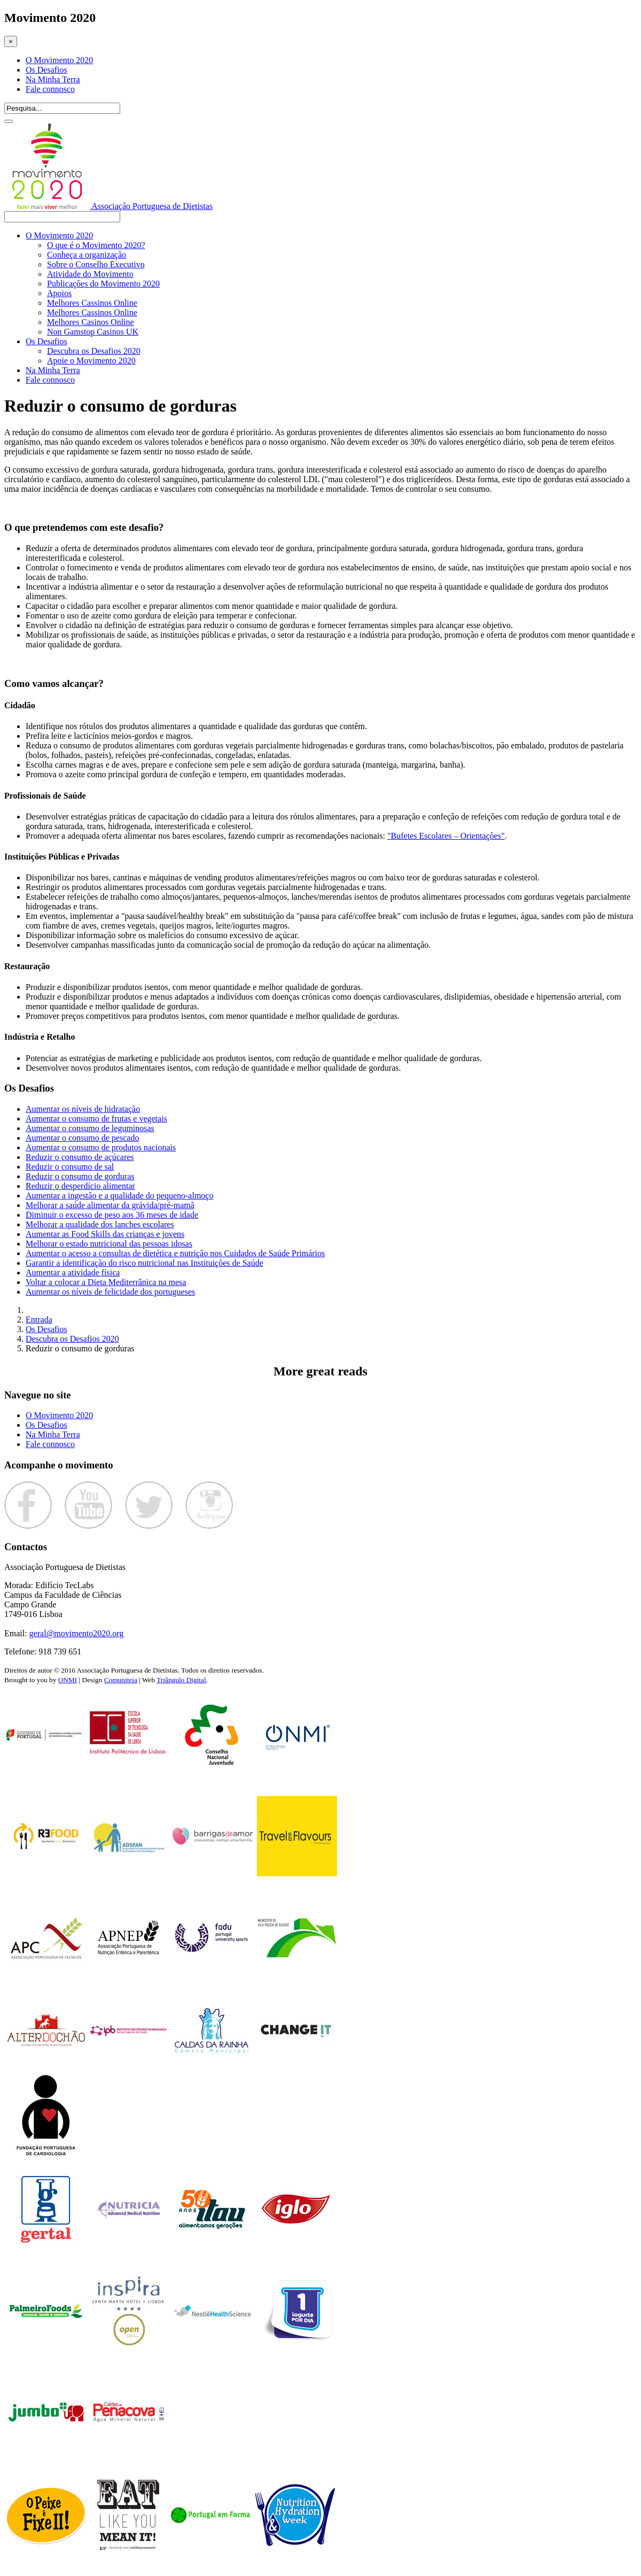 The image size is (641, 2576). What do you see at coordinates (110, 1291) in the screenshot?
I see `Aumentar os níveis de felicidade dos portugueses` at bounding box center [110, 1291].